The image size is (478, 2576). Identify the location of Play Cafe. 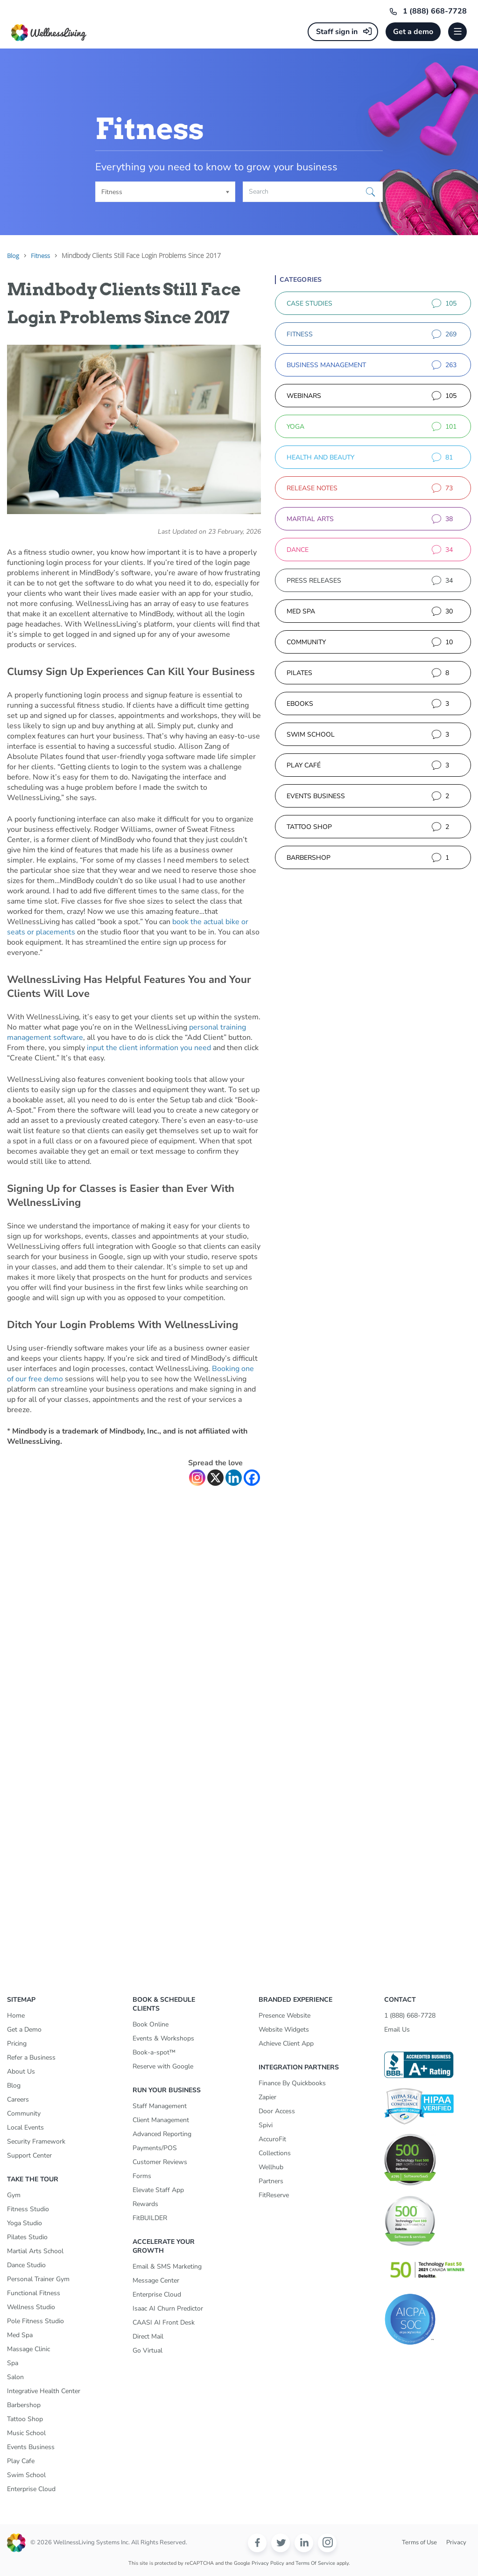
(21, 2461).